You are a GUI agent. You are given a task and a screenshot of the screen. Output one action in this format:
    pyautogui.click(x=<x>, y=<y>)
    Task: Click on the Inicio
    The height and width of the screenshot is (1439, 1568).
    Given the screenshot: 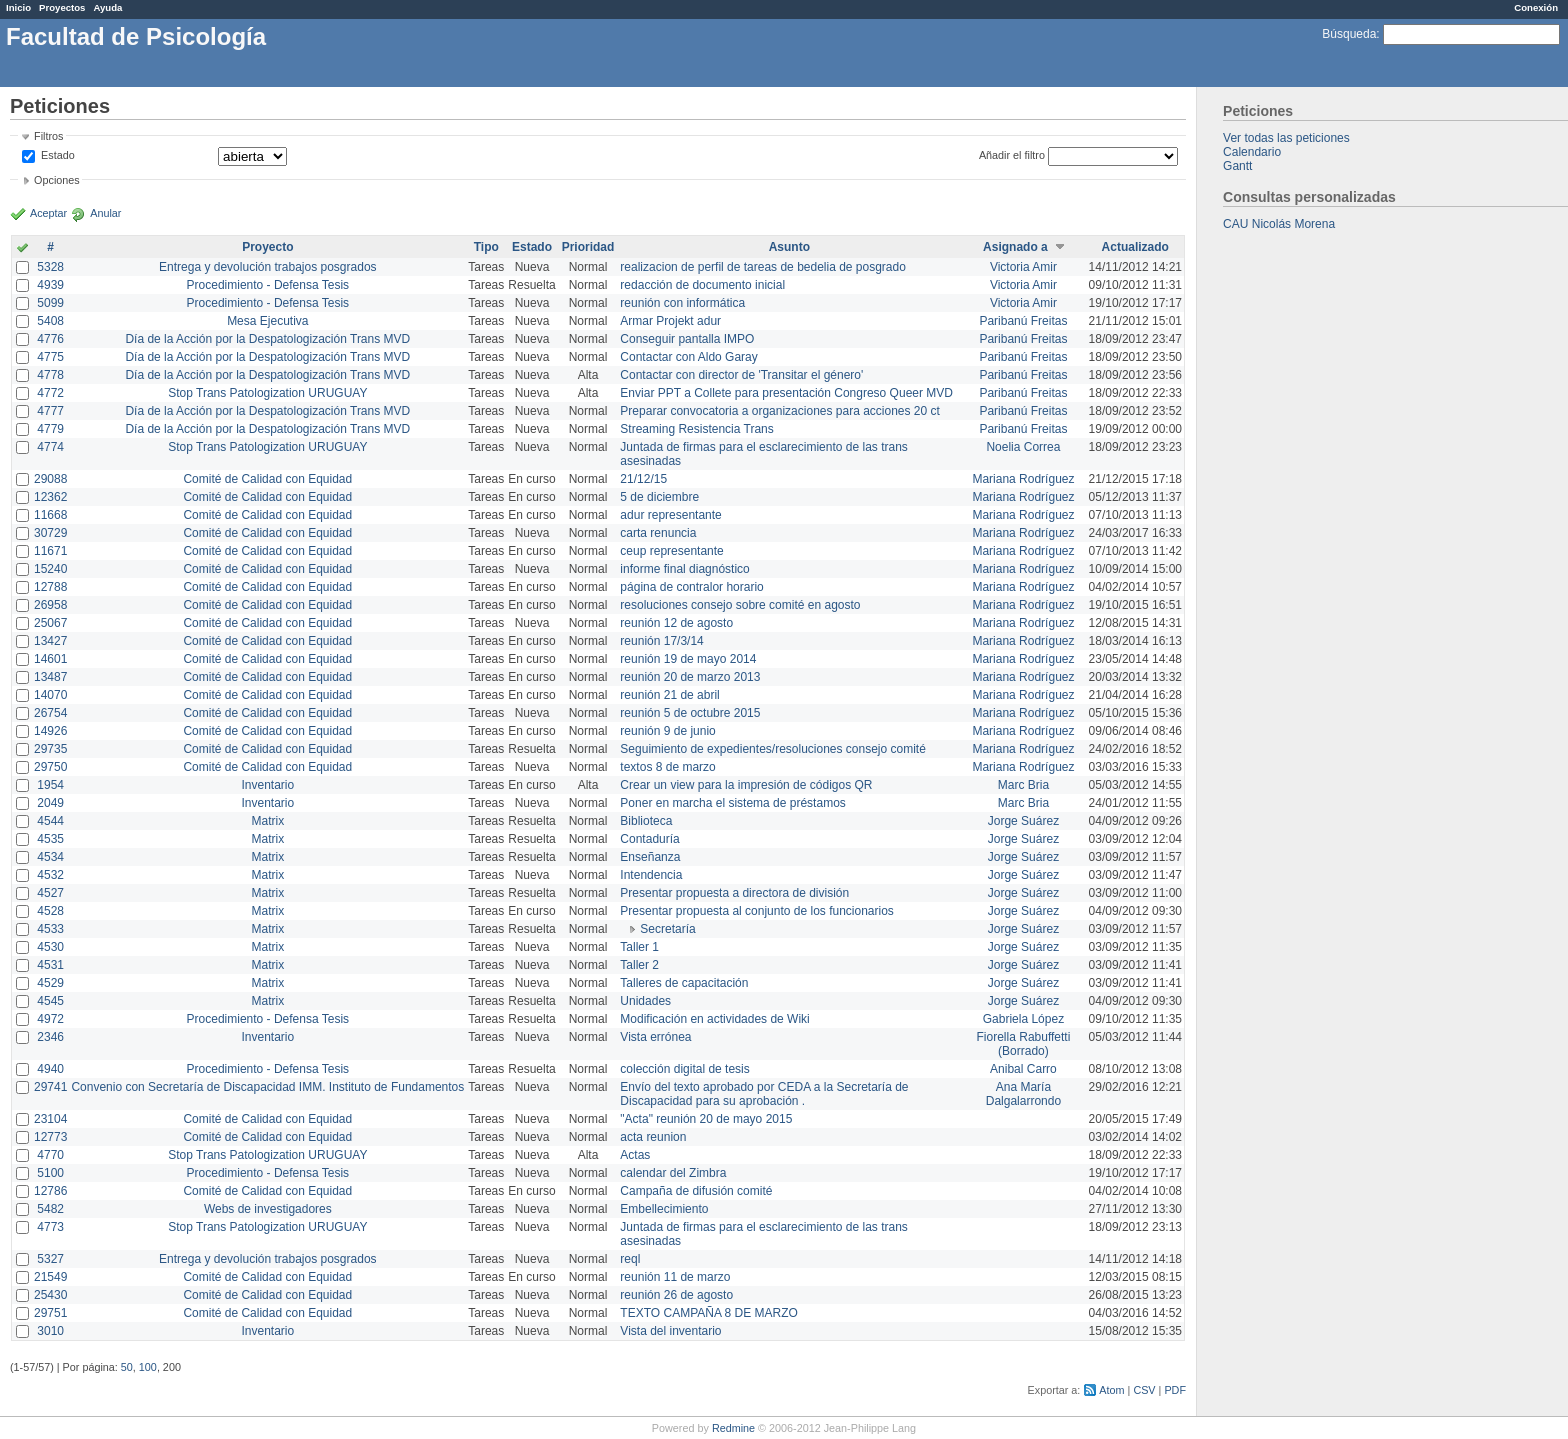 What is the action you would take?
    pyautogui.click(x=18, y=7)
    